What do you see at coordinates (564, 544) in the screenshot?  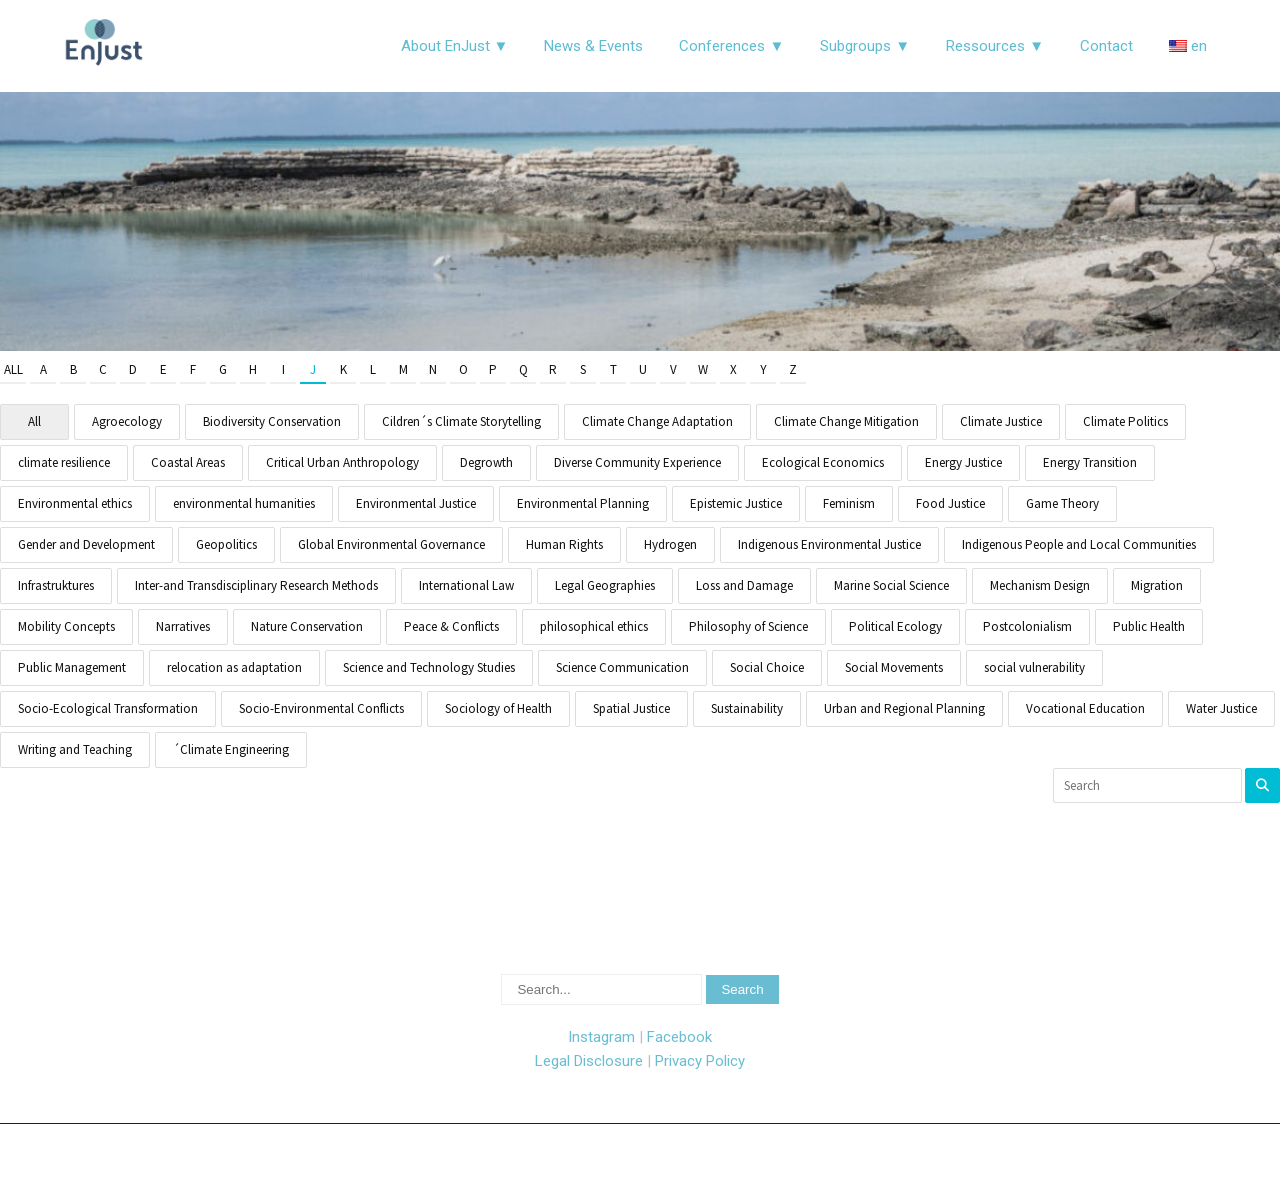 I see `Human Rights` at bounding box center [564, 544].